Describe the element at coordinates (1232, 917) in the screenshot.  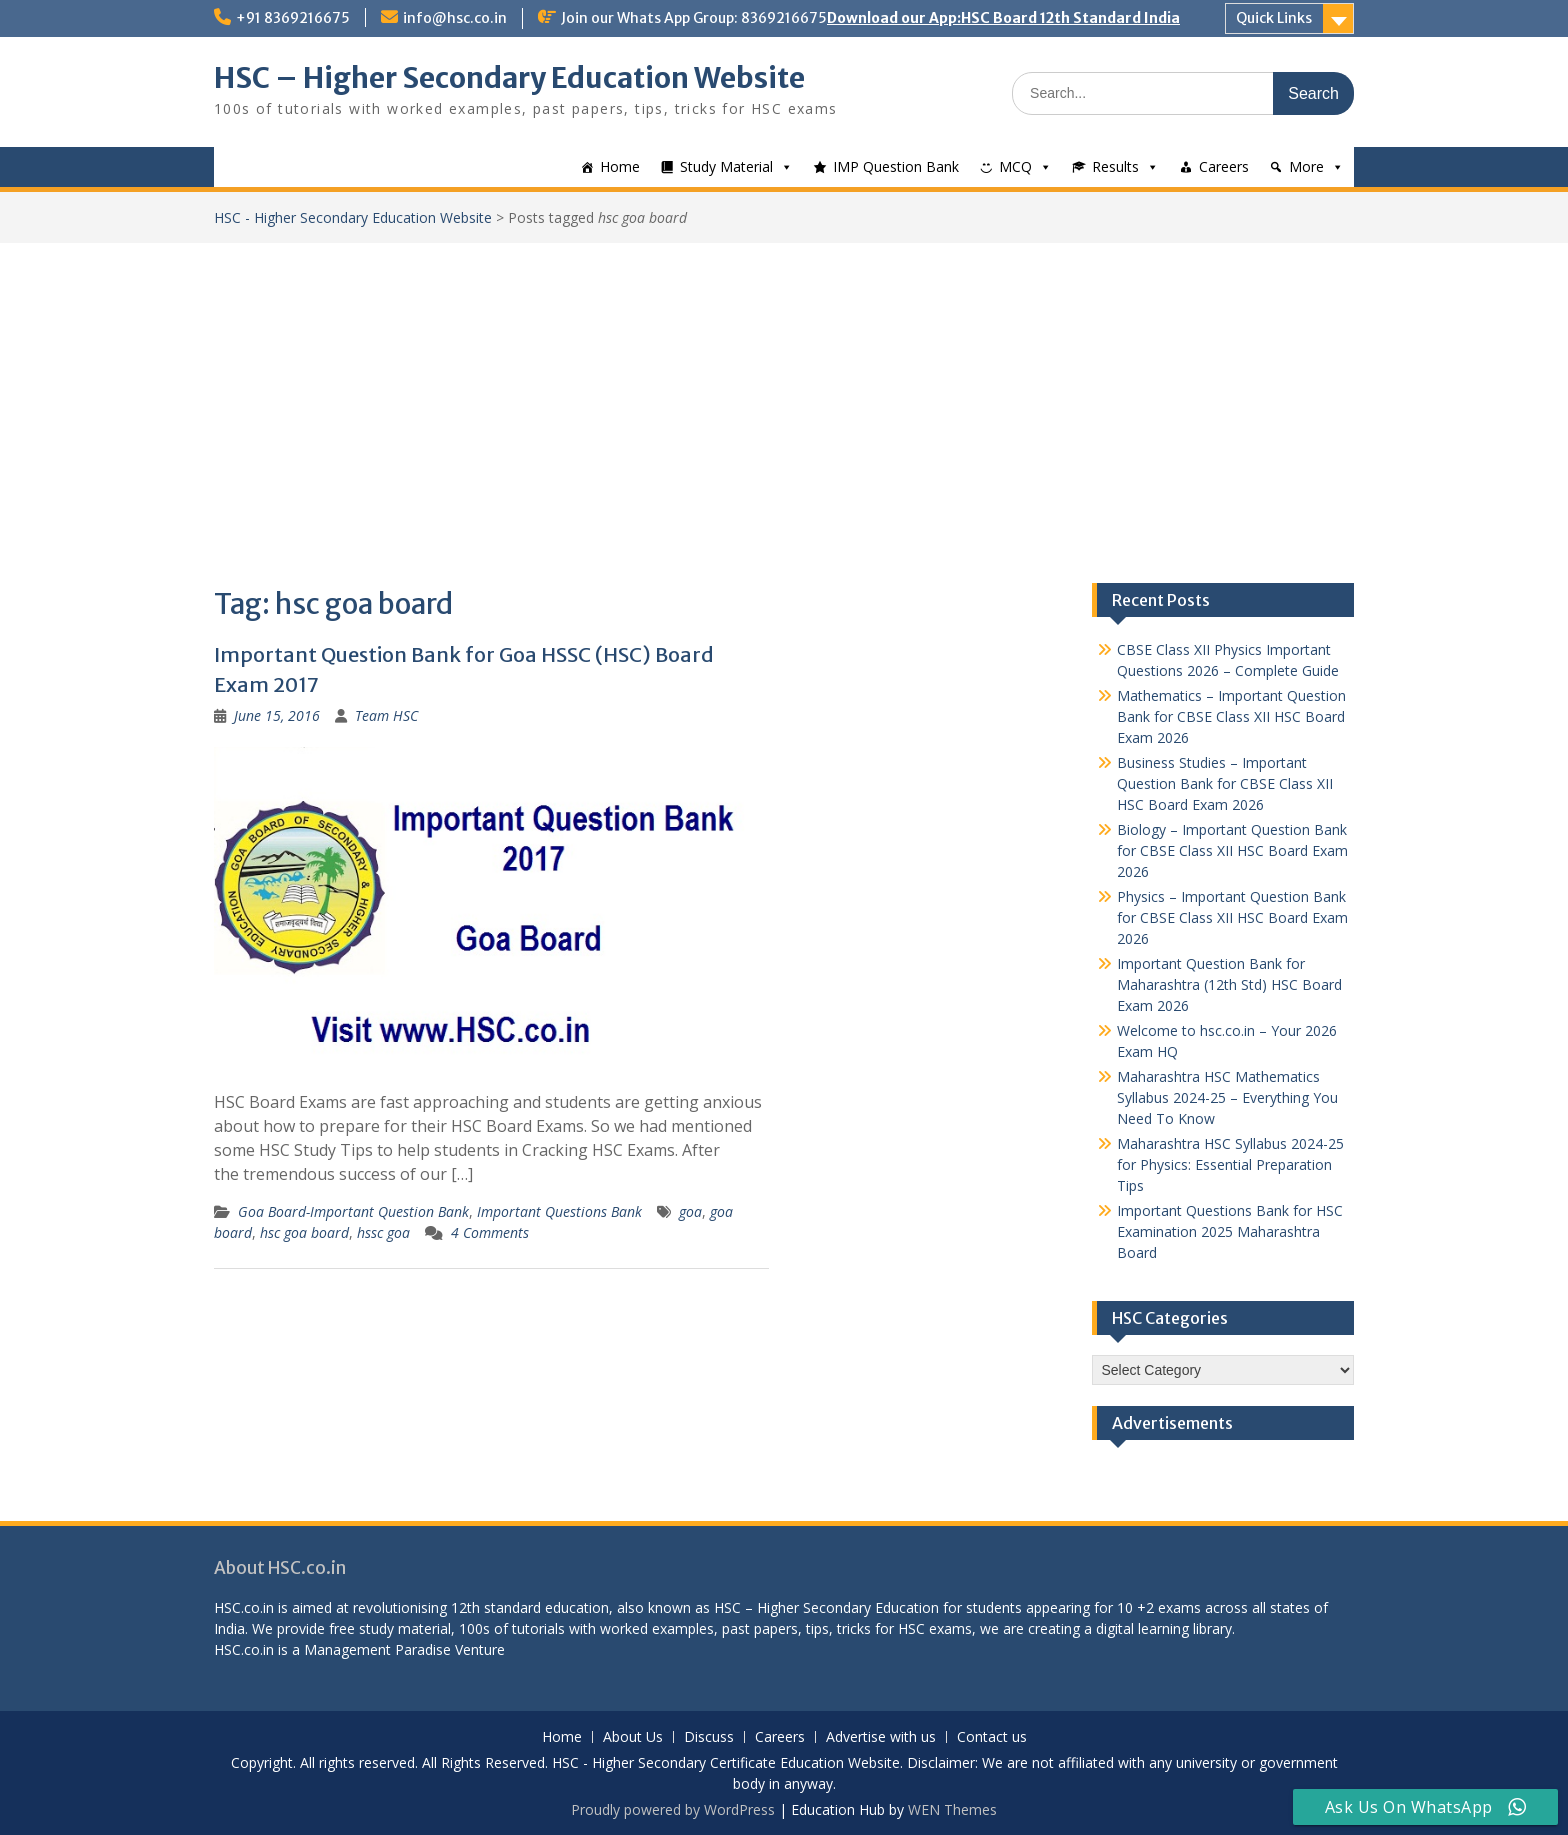
I see `Physics – Important Question Bank for CBSE Class XII HSC Board Exam 2026` at that location.